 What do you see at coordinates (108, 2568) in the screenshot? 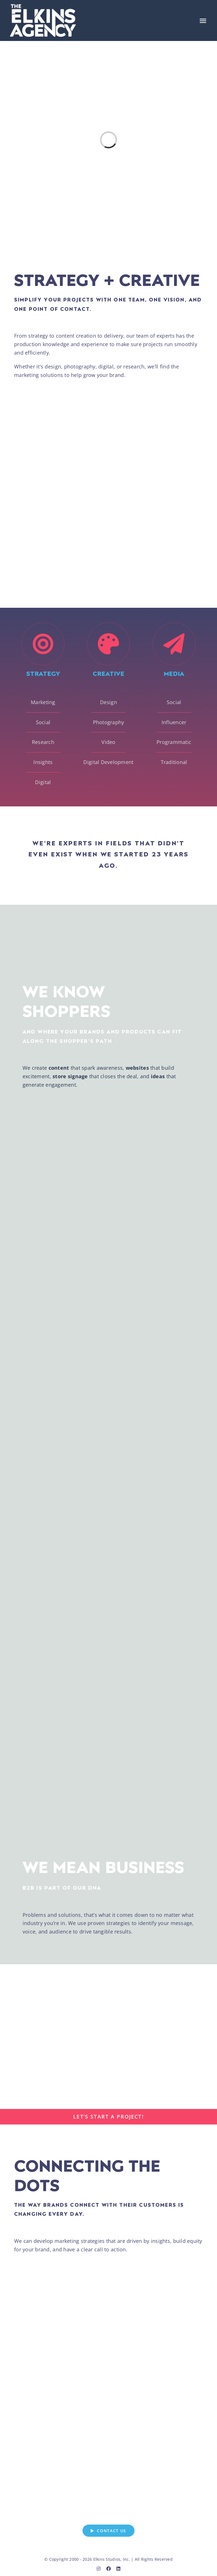
I see `[facebook]` at bounding box center [108, 2568].